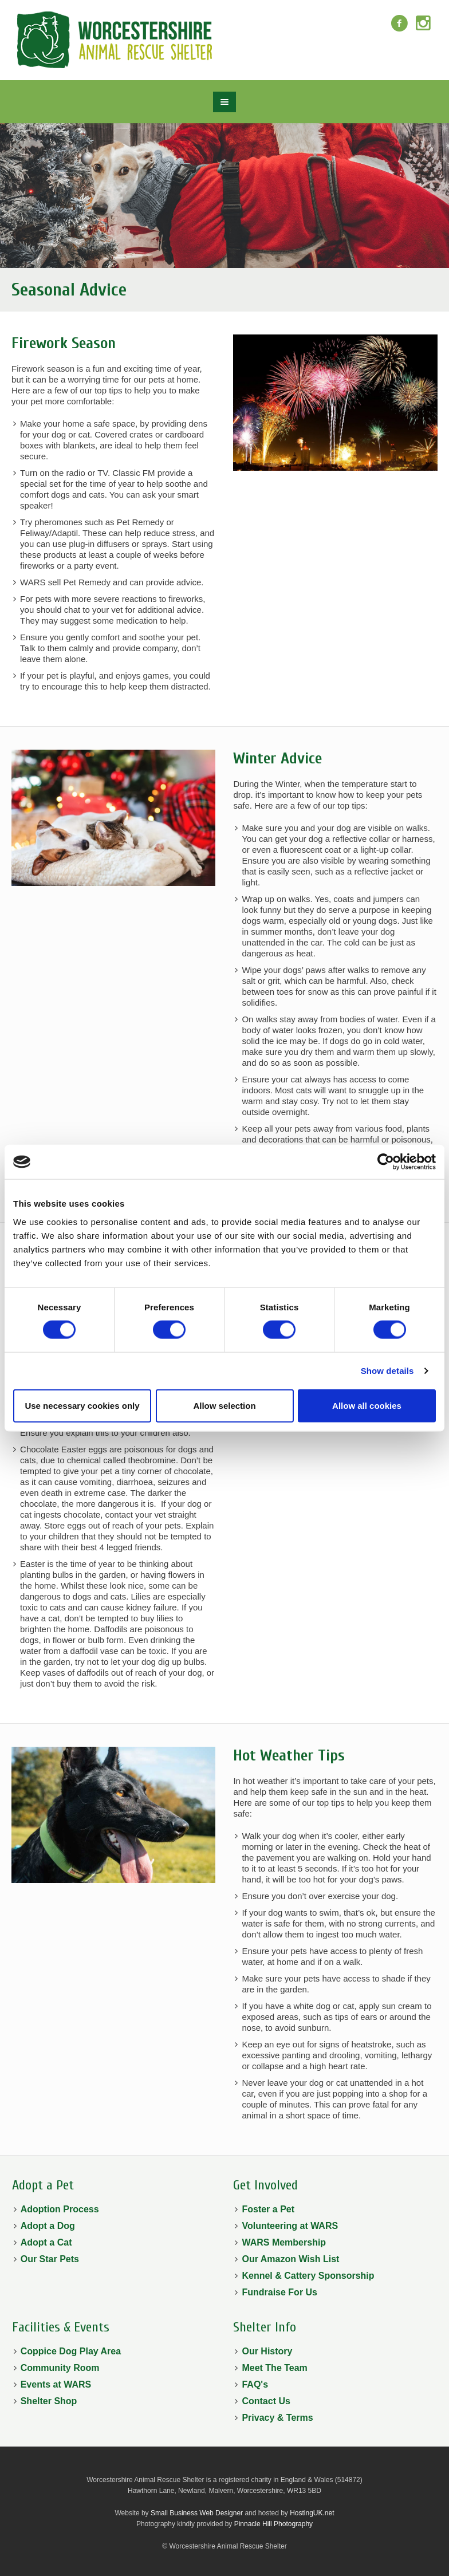  Describe the element at coordinates (82, 1405) in the screenshot. I see `Use necessary cookies only` at that location.